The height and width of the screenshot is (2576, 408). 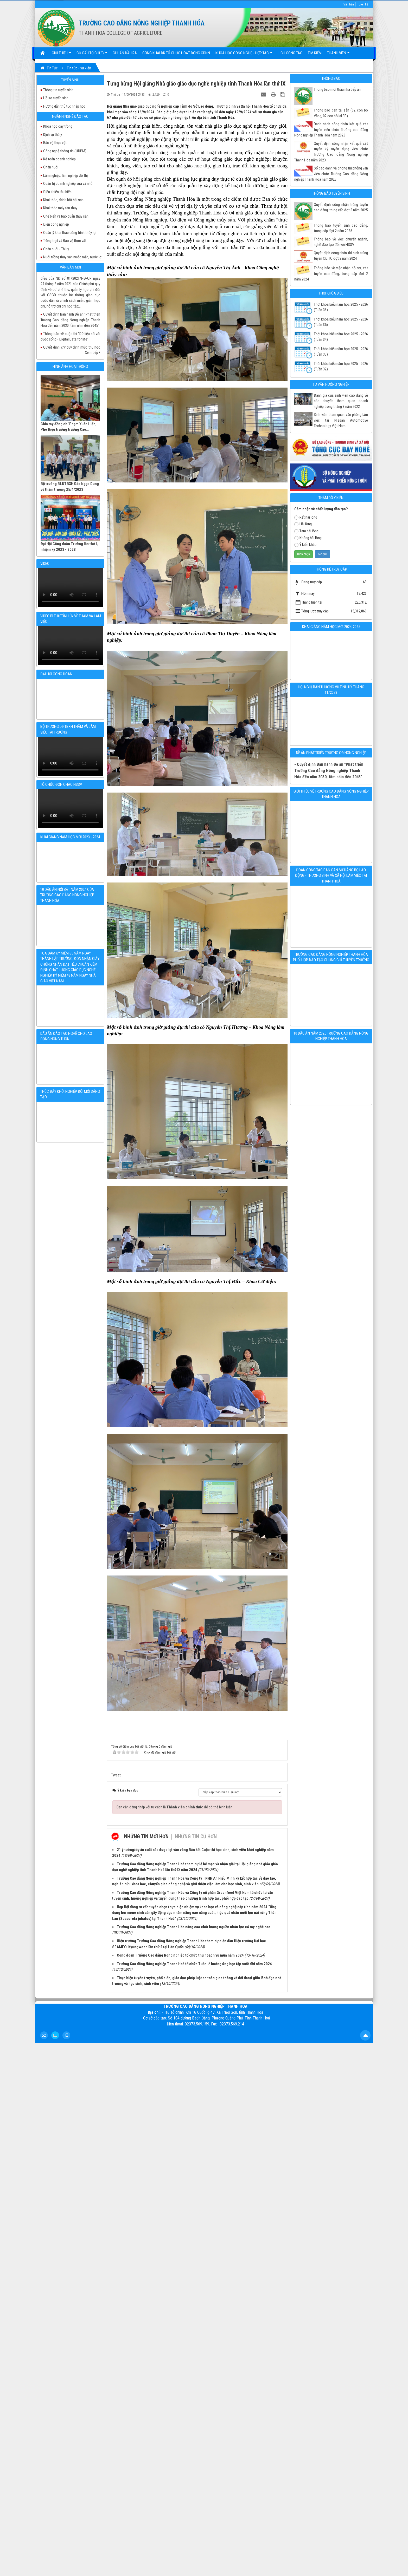 What do you see at coordinates (55, 142) in the screenshot?
I see `Bảo vệ thực vật` at bounding box center [55, 142].